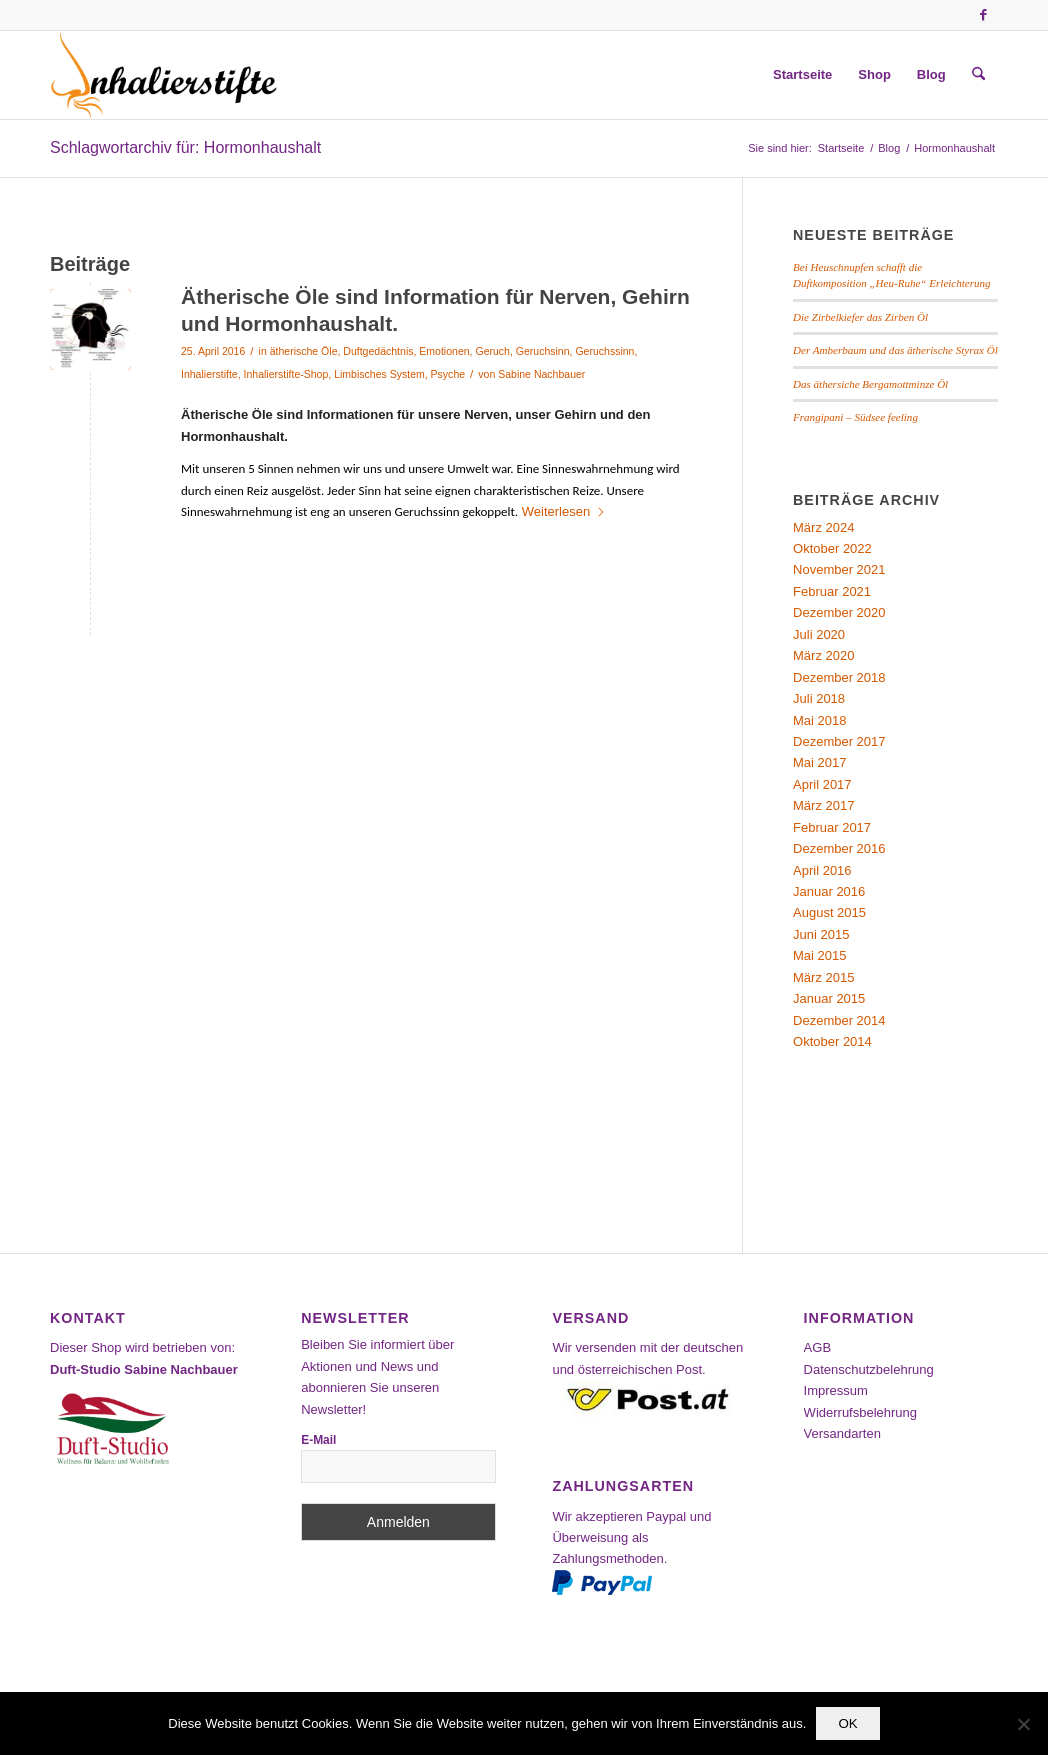  What do you see at coordinates (819, 762) in the screenshot?
I see `Mai 2017` at bounding box center [819, 762].